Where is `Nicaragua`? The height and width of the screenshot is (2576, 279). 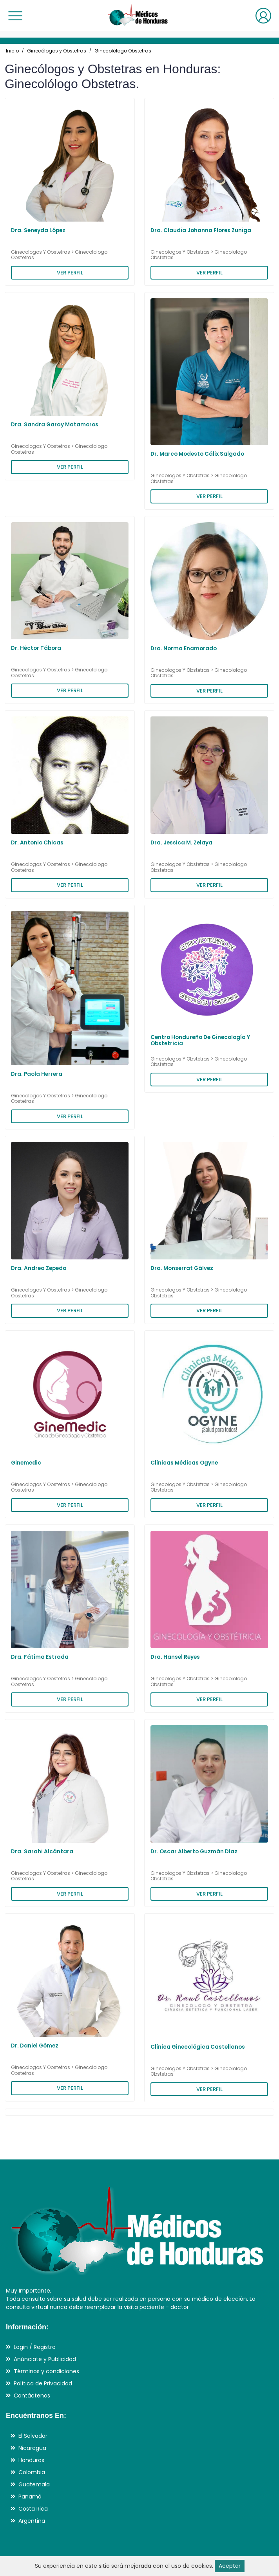 Nicaragua is located at coordinates (32, 2448).